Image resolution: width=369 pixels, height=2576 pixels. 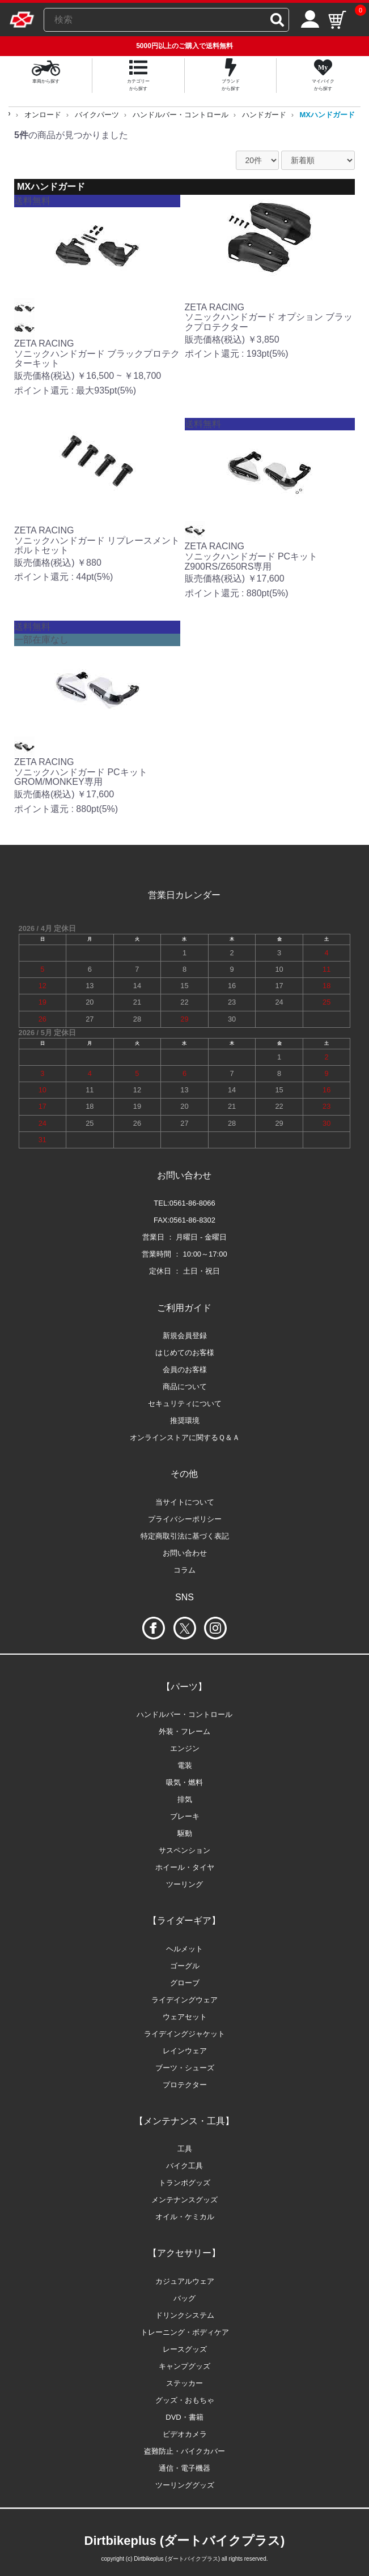 I want to click on 新規会員登録, so click(x=185, y=1335).